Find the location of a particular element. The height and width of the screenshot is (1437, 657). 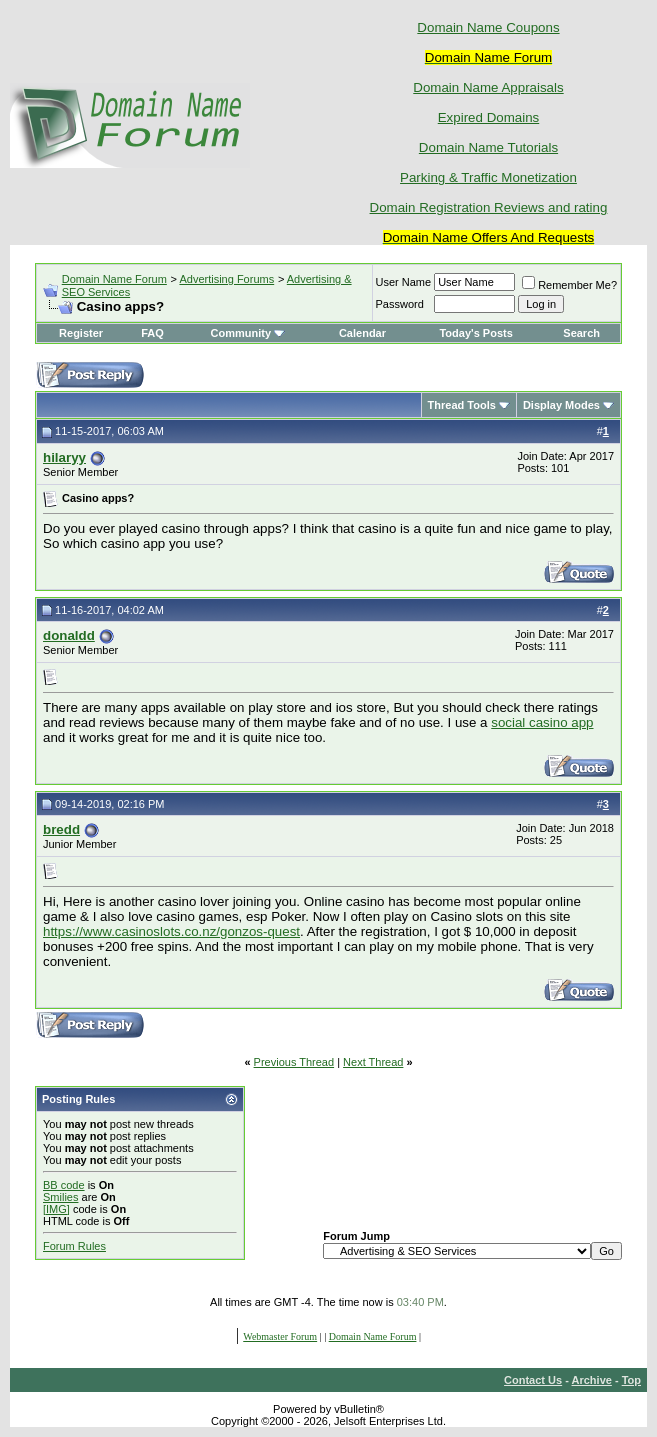

Thread Tools is located at coordinates (462, 405).